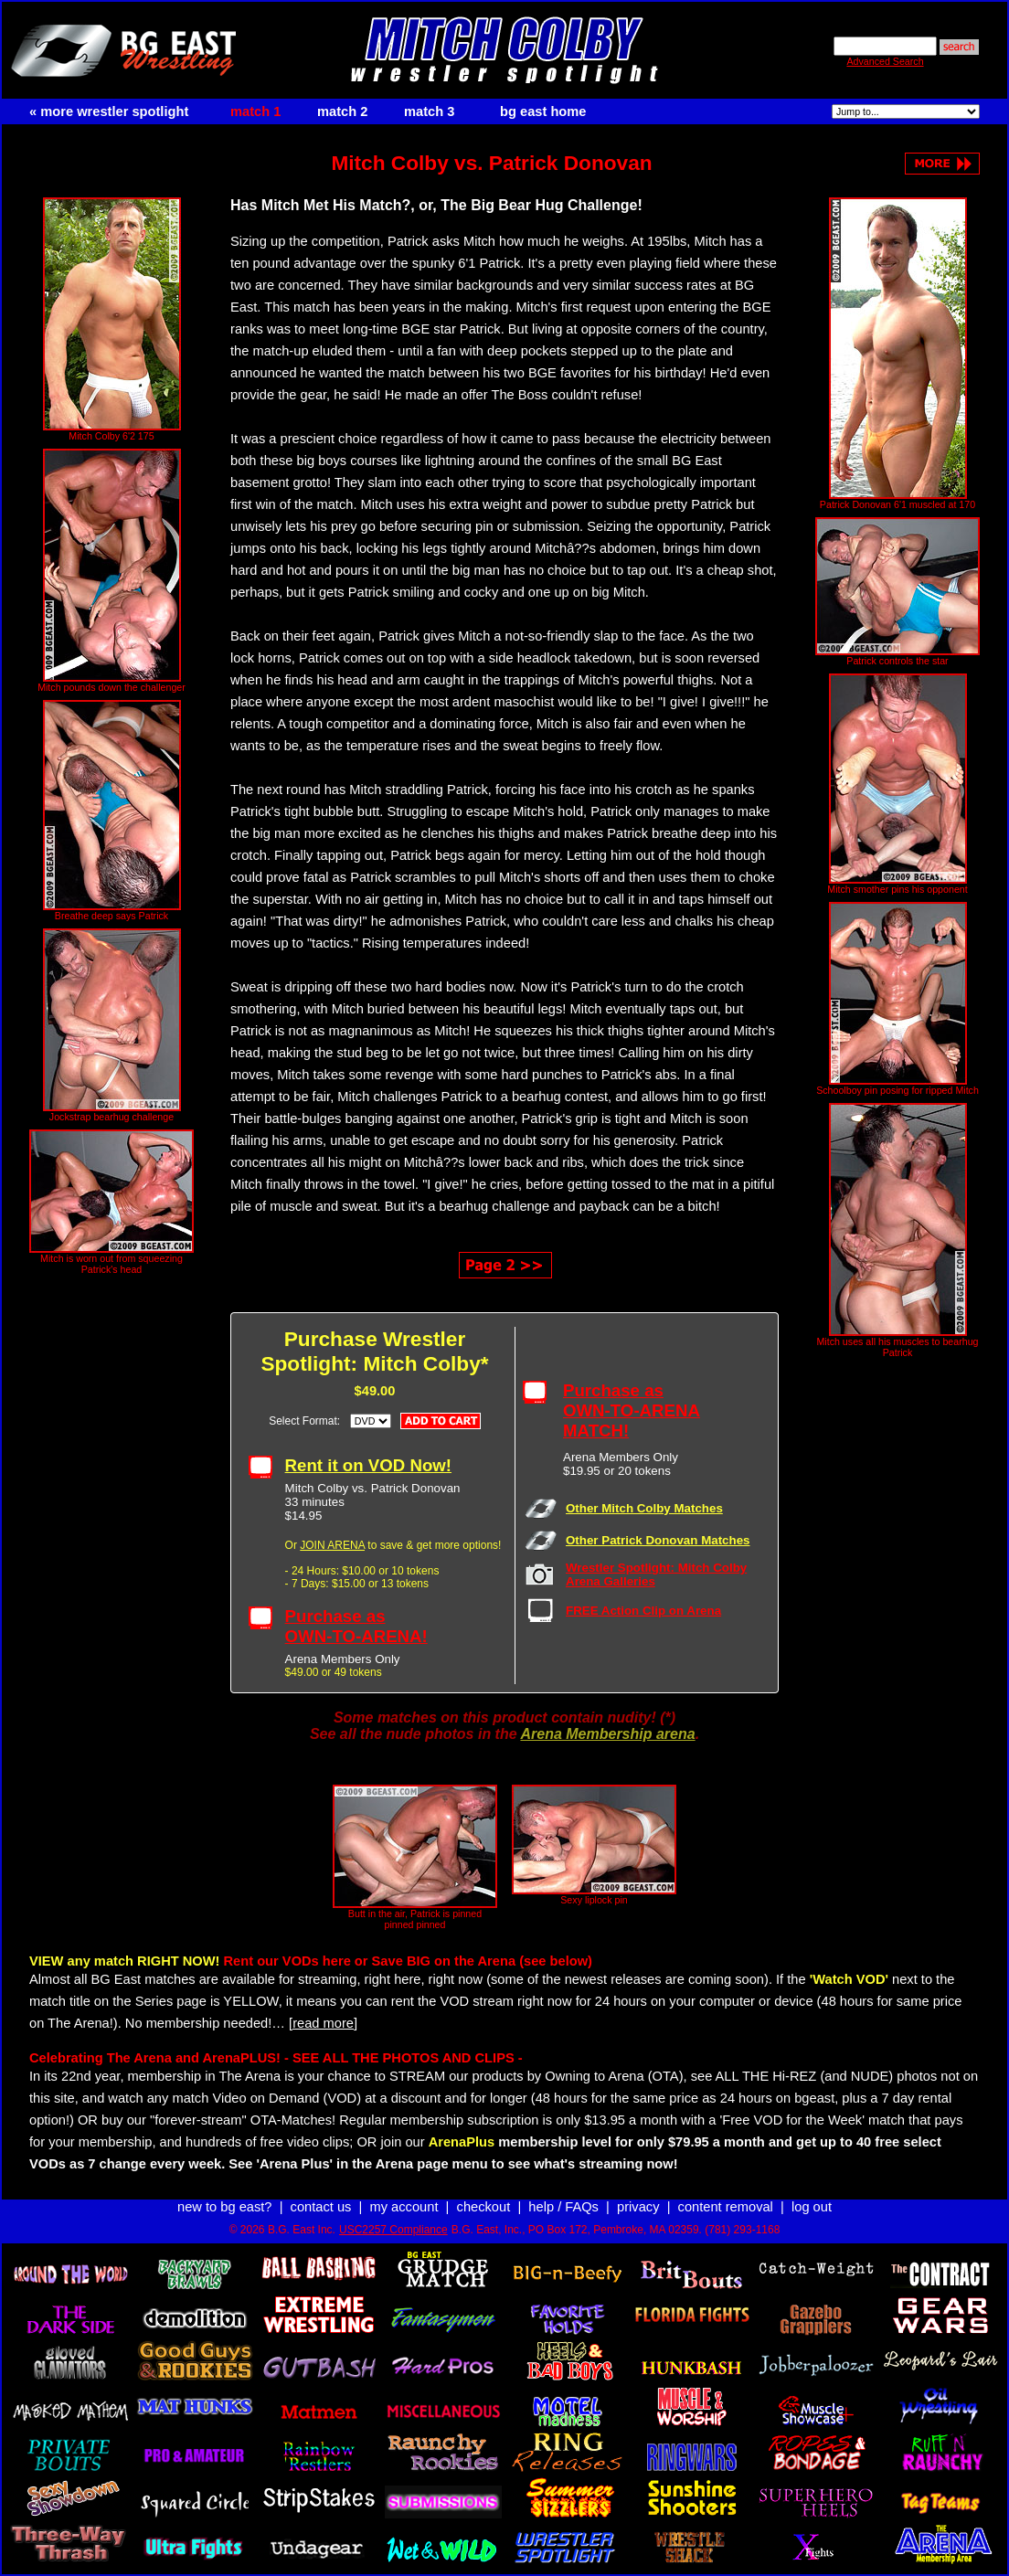  I want to click on content removal, so click(725, 2207).